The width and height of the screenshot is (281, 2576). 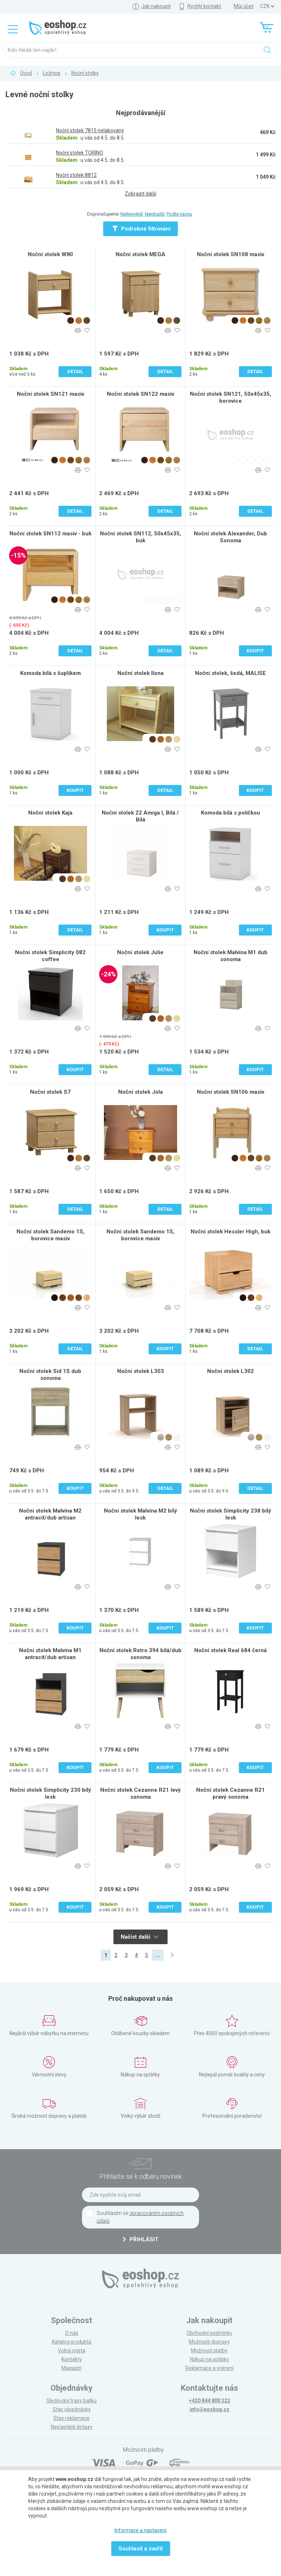 What do you see at coordinates (140, 394) in the screenshot?
I see `Noční stolek SN122 masiv` at bounding box center [140, 394].